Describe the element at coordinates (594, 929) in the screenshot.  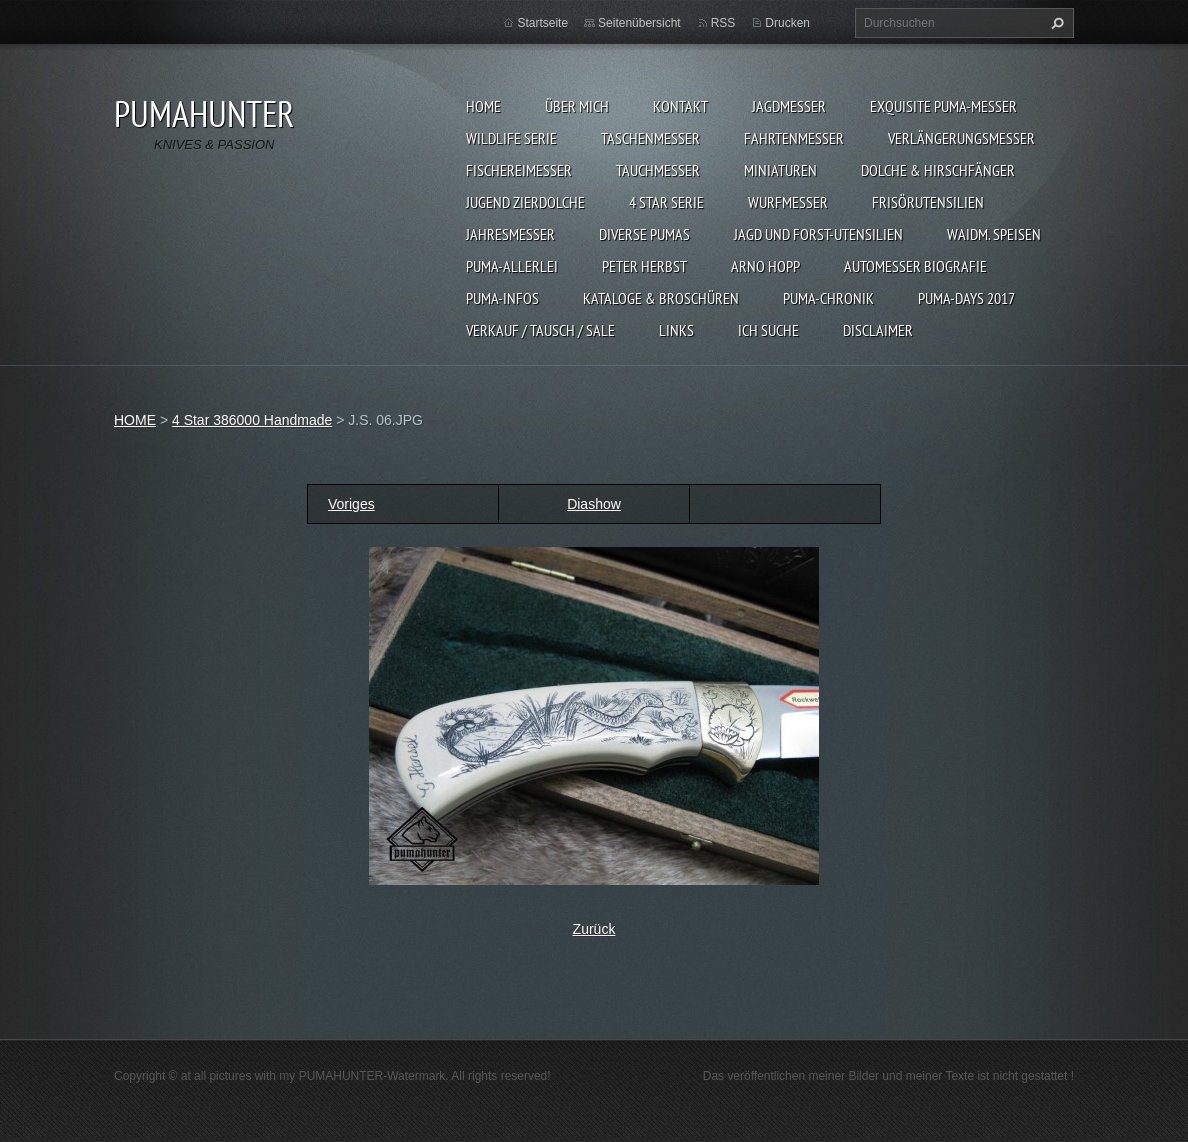
I see `Zurück` at that location.